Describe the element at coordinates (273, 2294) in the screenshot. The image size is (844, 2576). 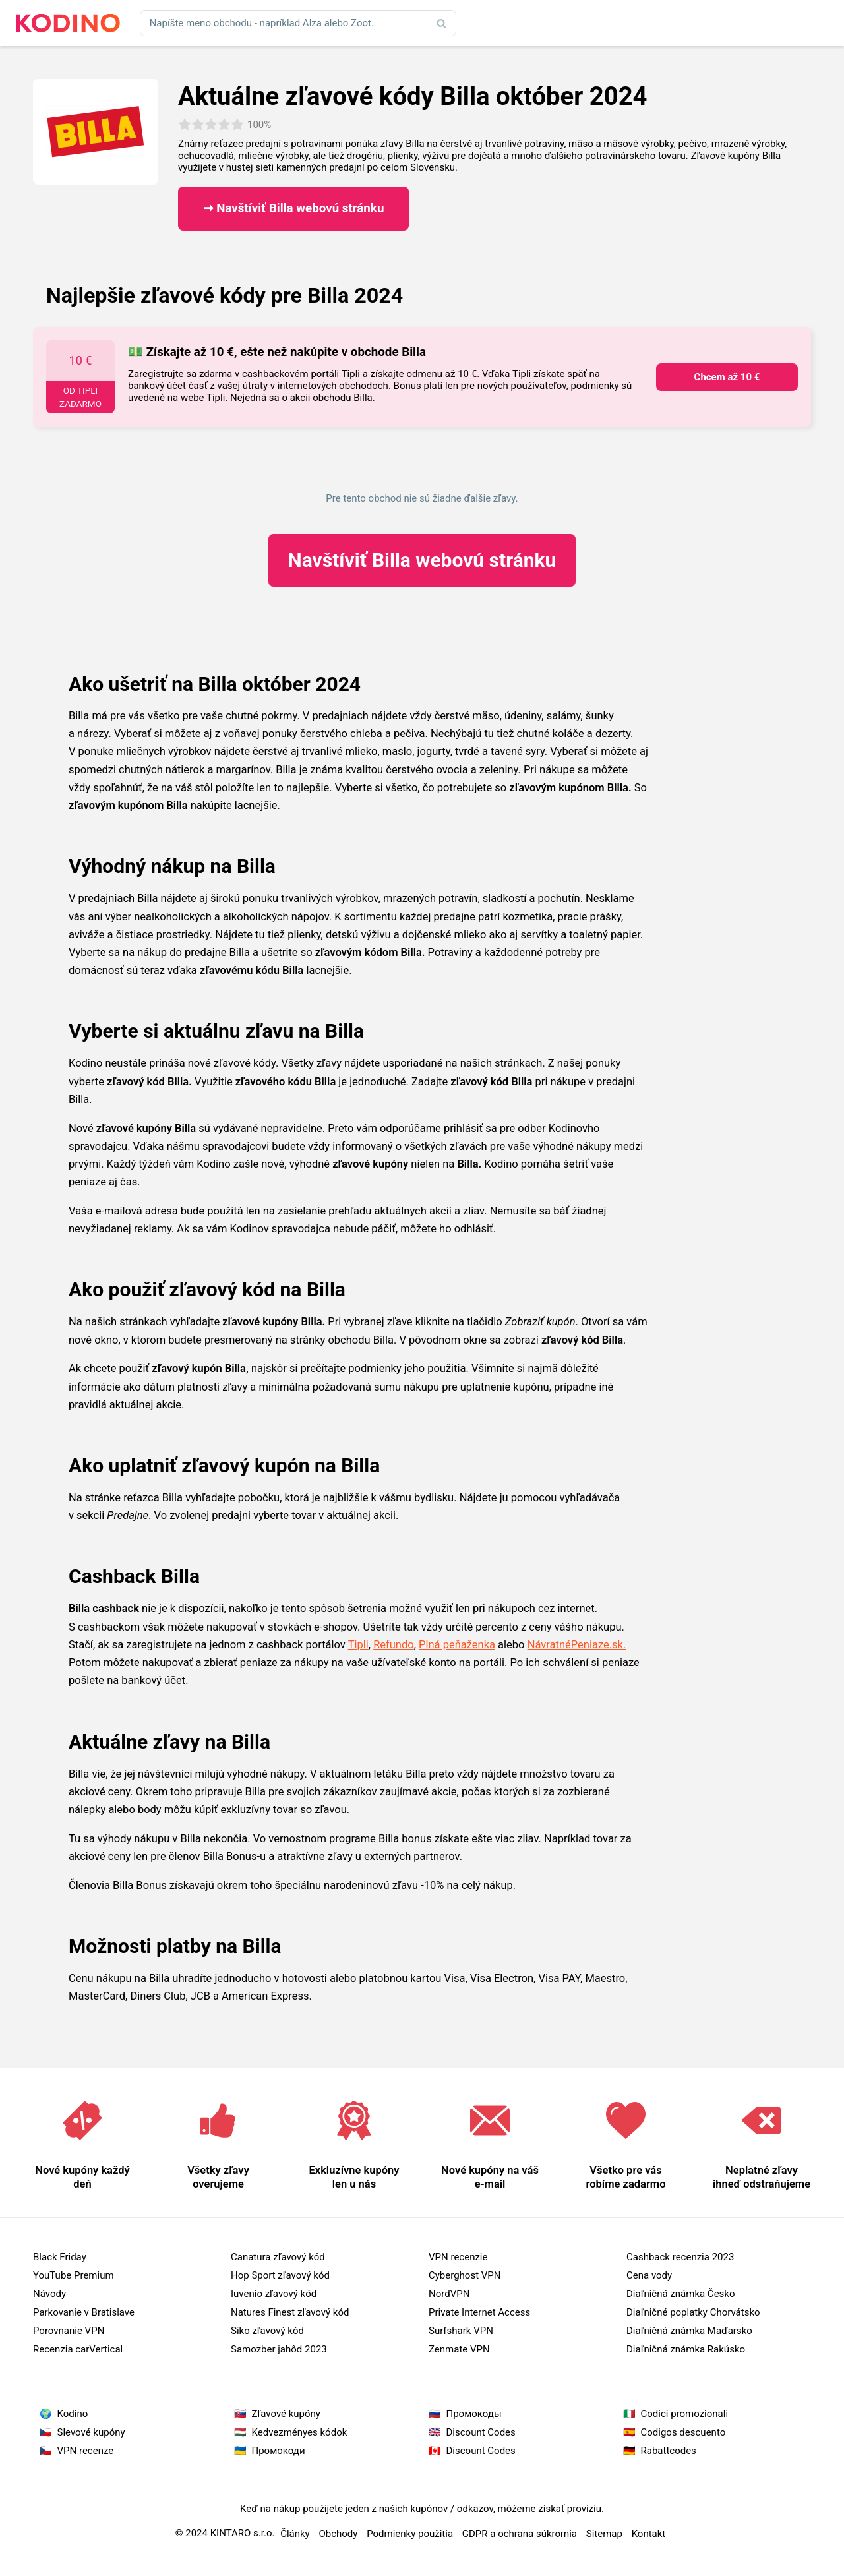
I see `Iuvenio zľavový kód` at that location.